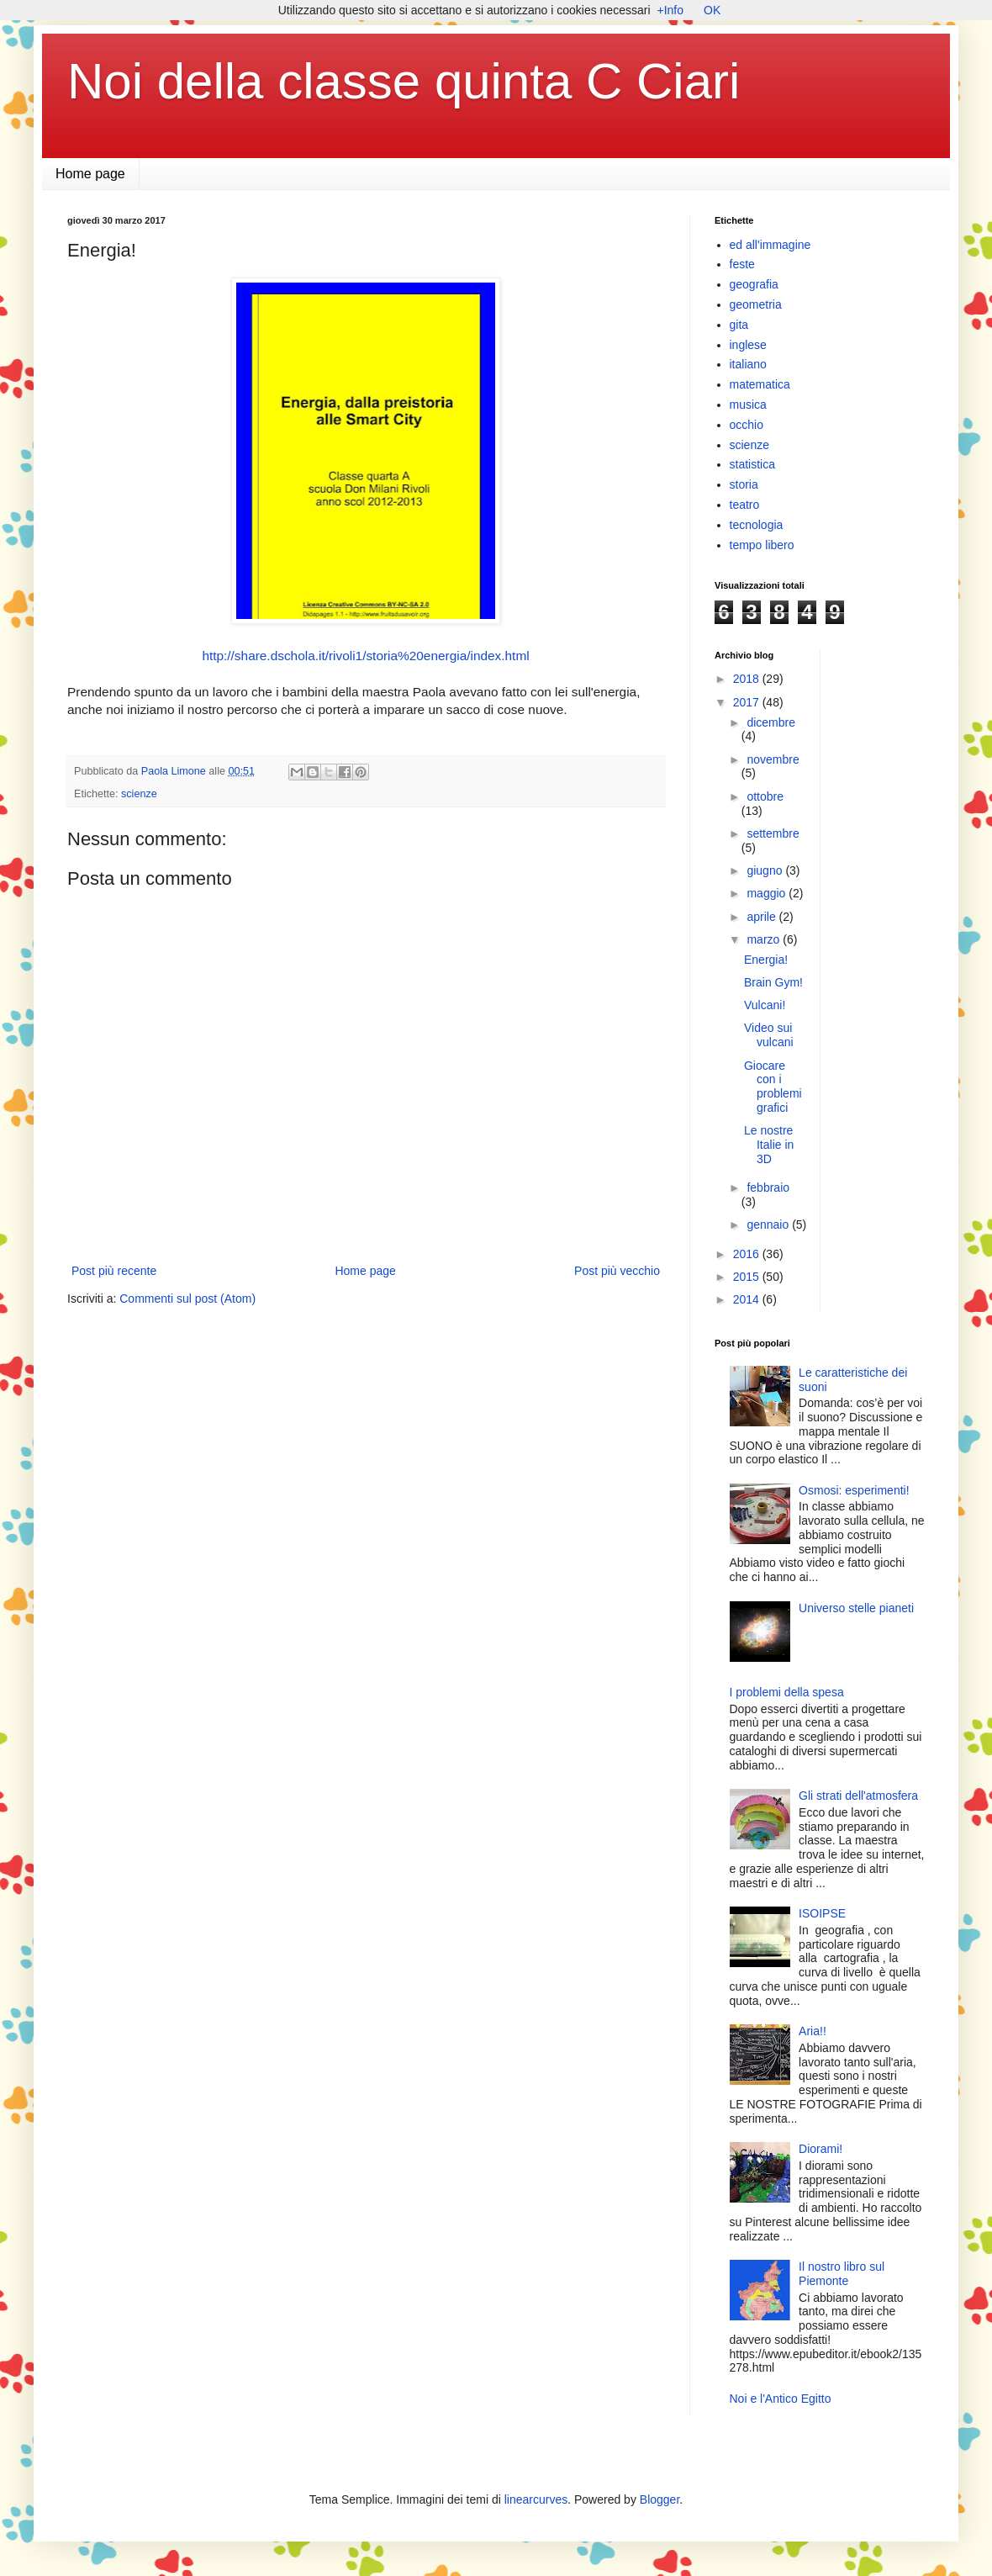  What do you see at coordinates (187, 1298) in the screenshot?
I see `Commenti sul post (Atom)` at bounding box center [187, 1298].